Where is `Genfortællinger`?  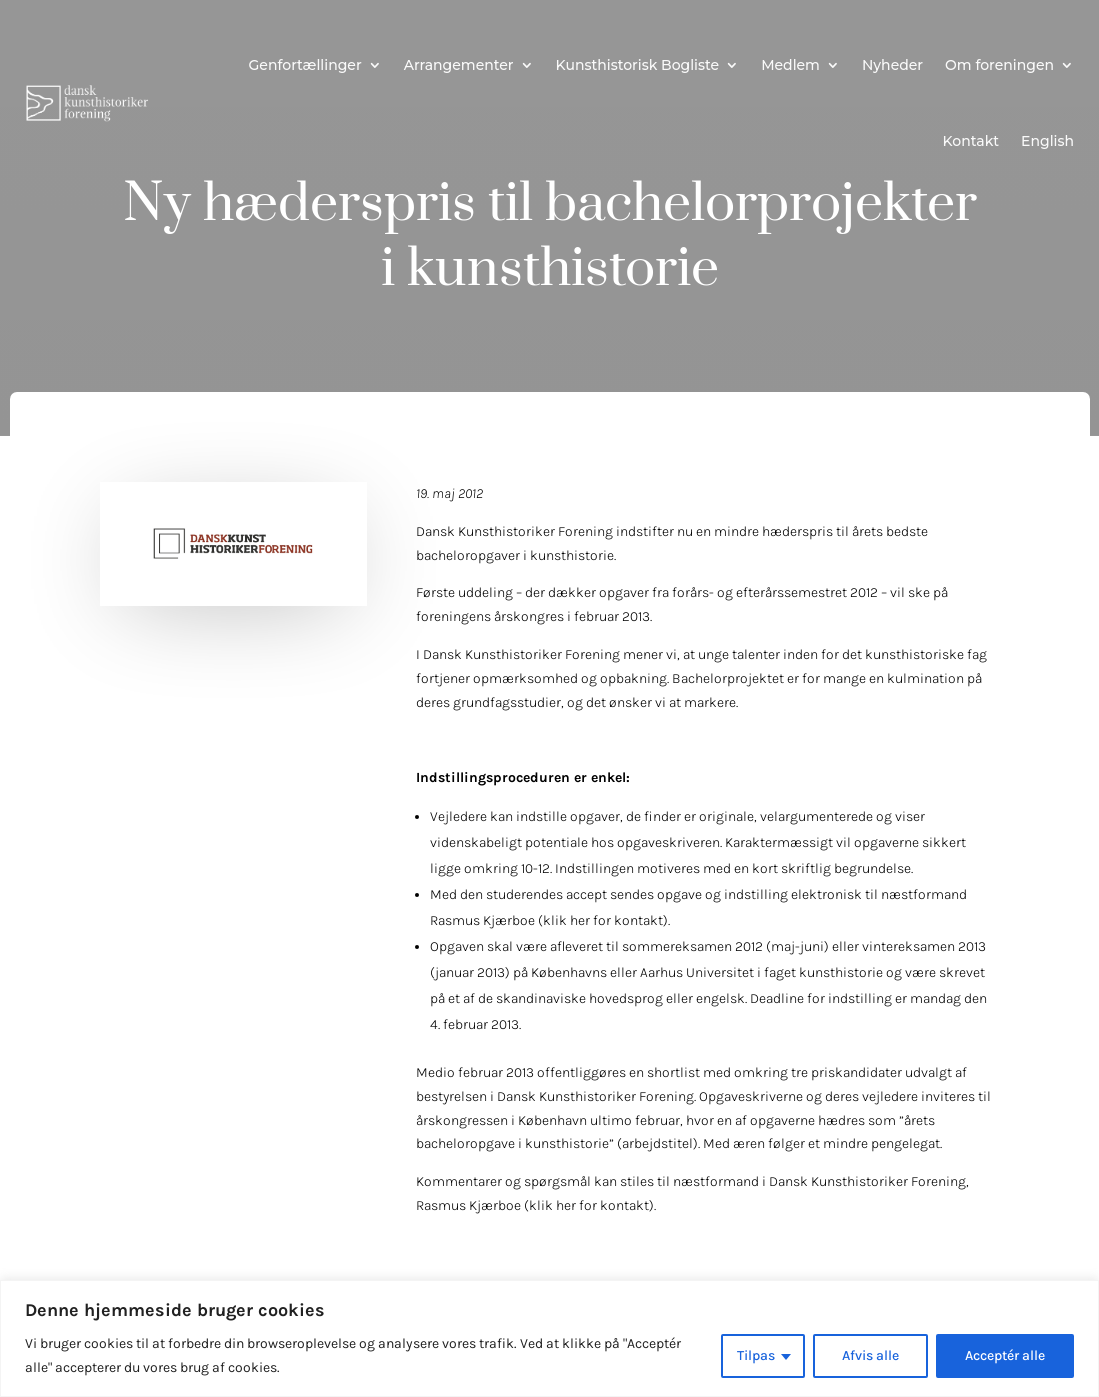
Genfortællinger is located at coordinates (305, 65).